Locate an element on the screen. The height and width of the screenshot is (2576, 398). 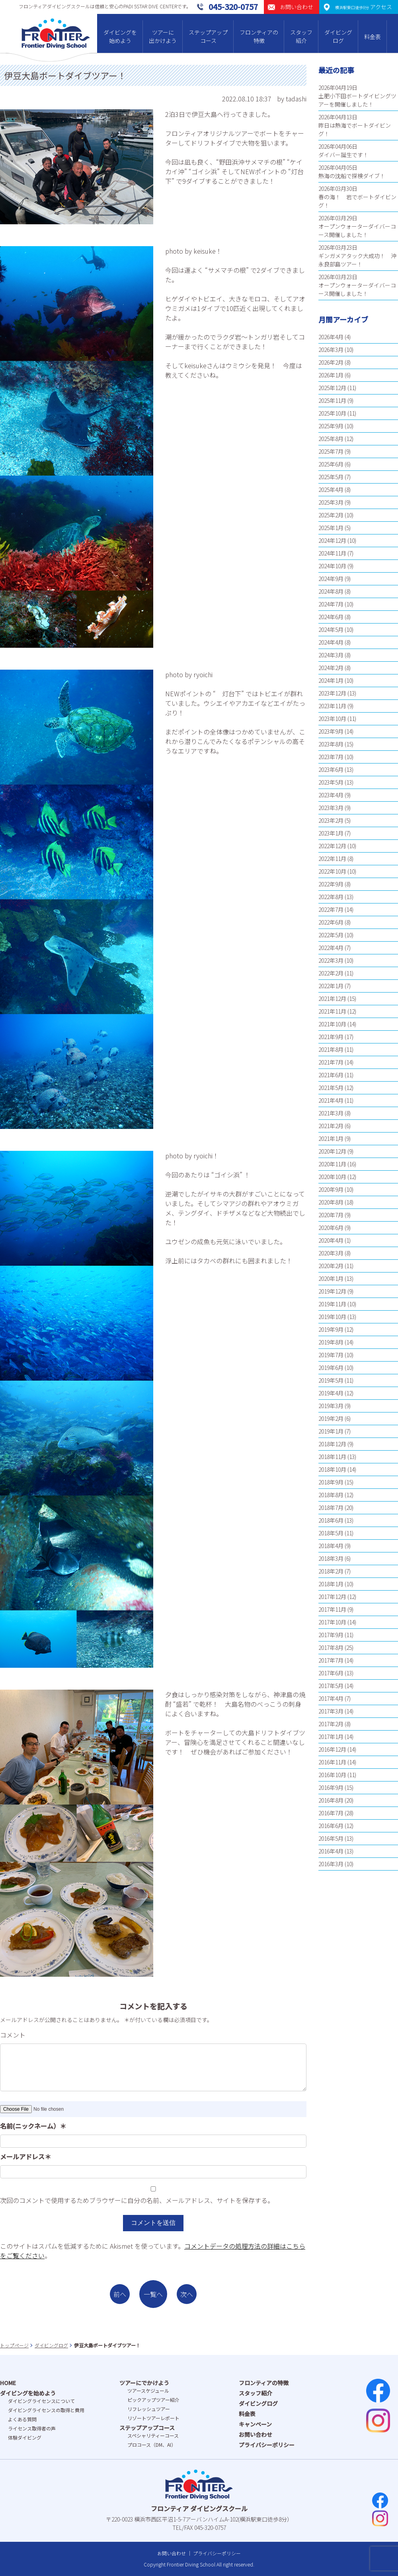
2017年2月 is located at coordinates (330, 1724).